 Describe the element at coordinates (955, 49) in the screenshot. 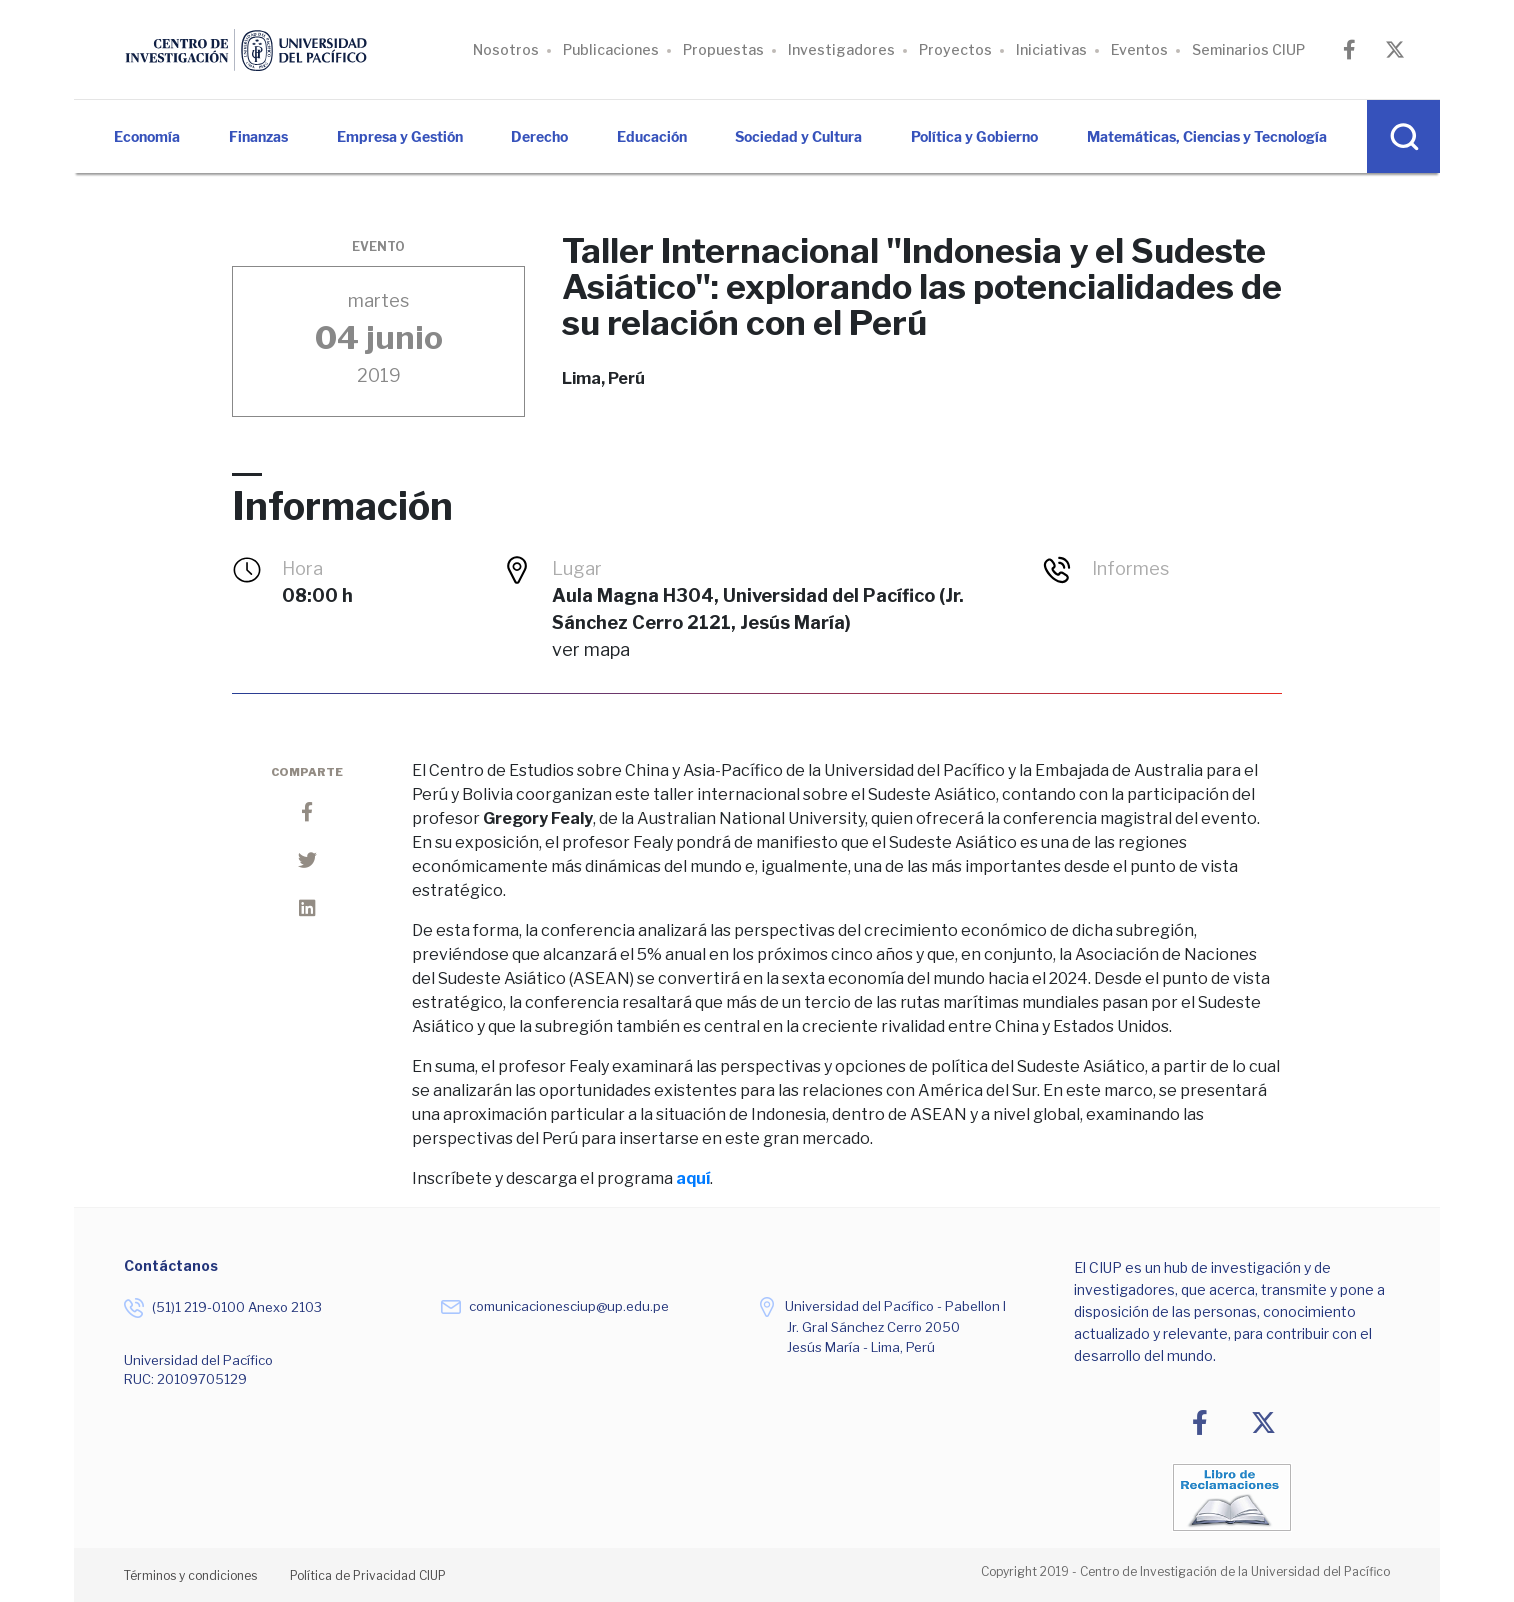

I see `Proyectos` at that location.